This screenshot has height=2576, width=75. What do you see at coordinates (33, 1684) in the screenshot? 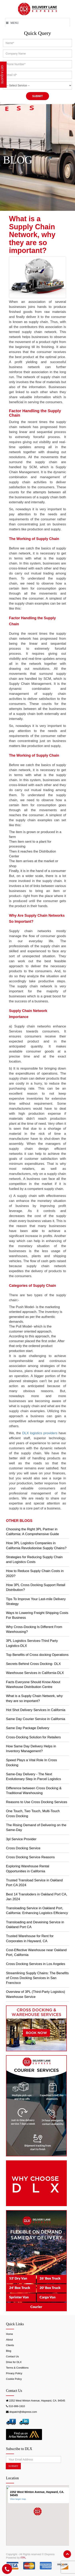
I see `Facts Everyone Should Know About Warehouse Distribution Centre` at bounding box center [33, 1684].